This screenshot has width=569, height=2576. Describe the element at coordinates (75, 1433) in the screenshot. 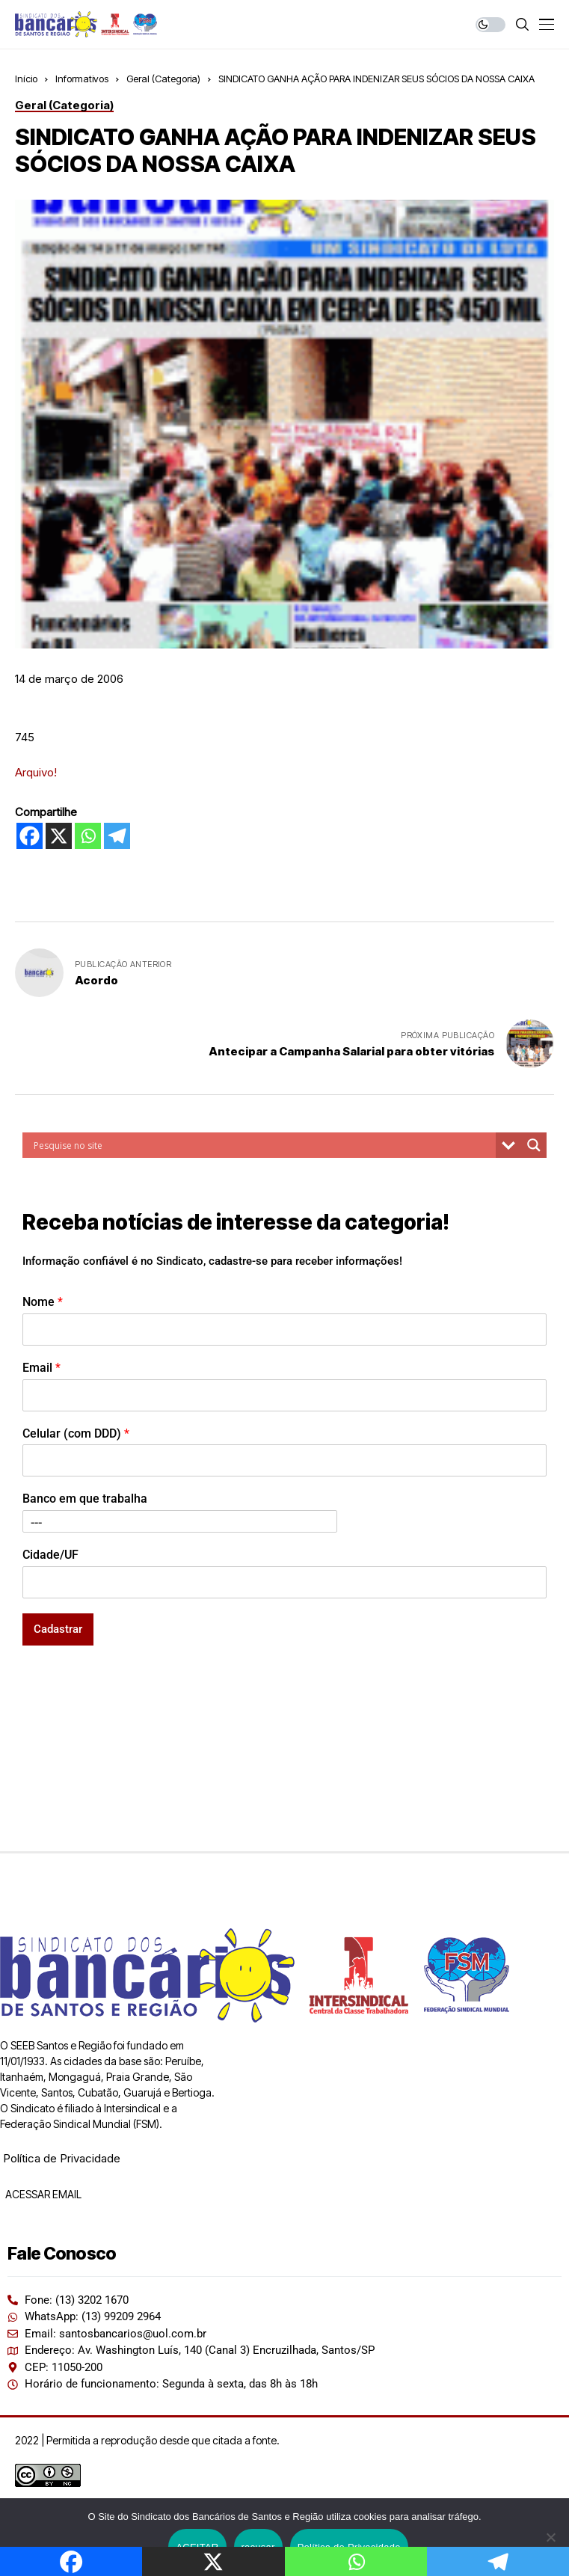

I see `Celular (com DDD)` at that location.